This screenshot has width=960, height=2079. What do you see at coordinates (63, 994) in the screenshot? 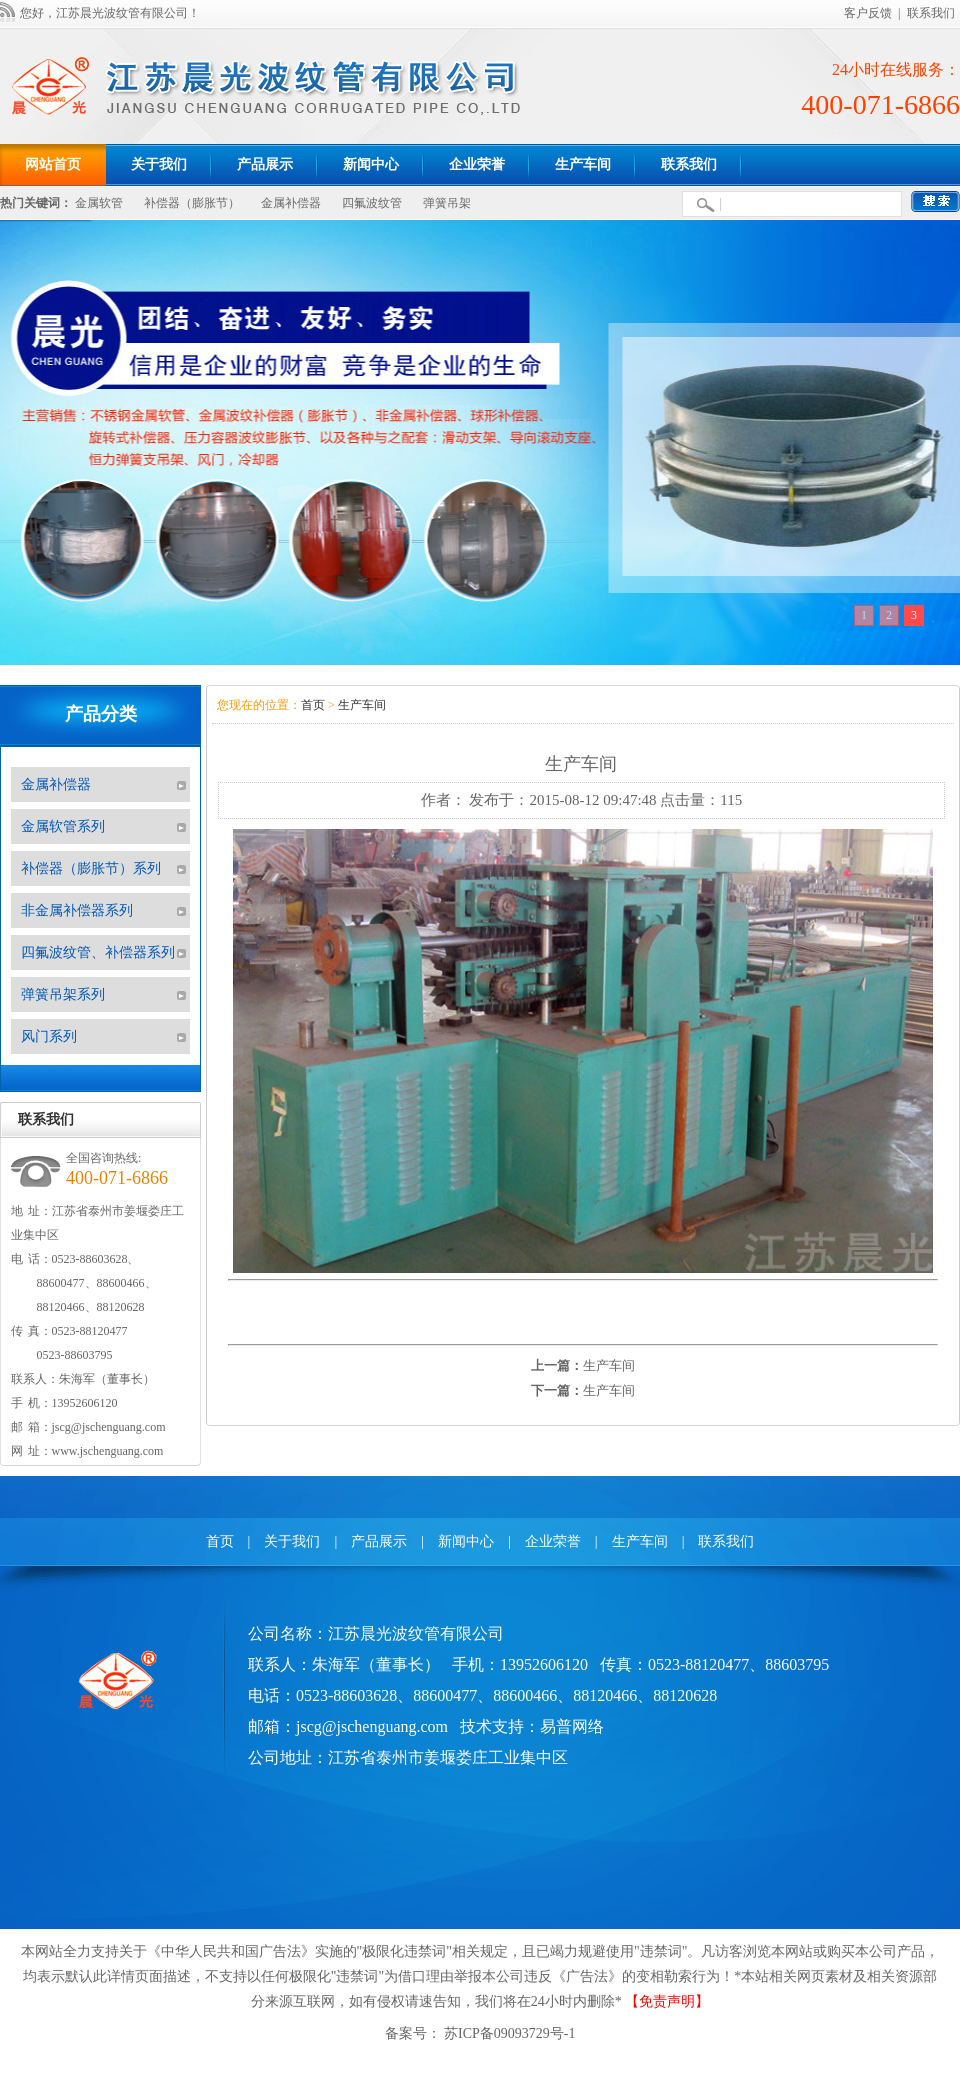
I see `弹簧吊架系列` at bounding box center [63, 994].